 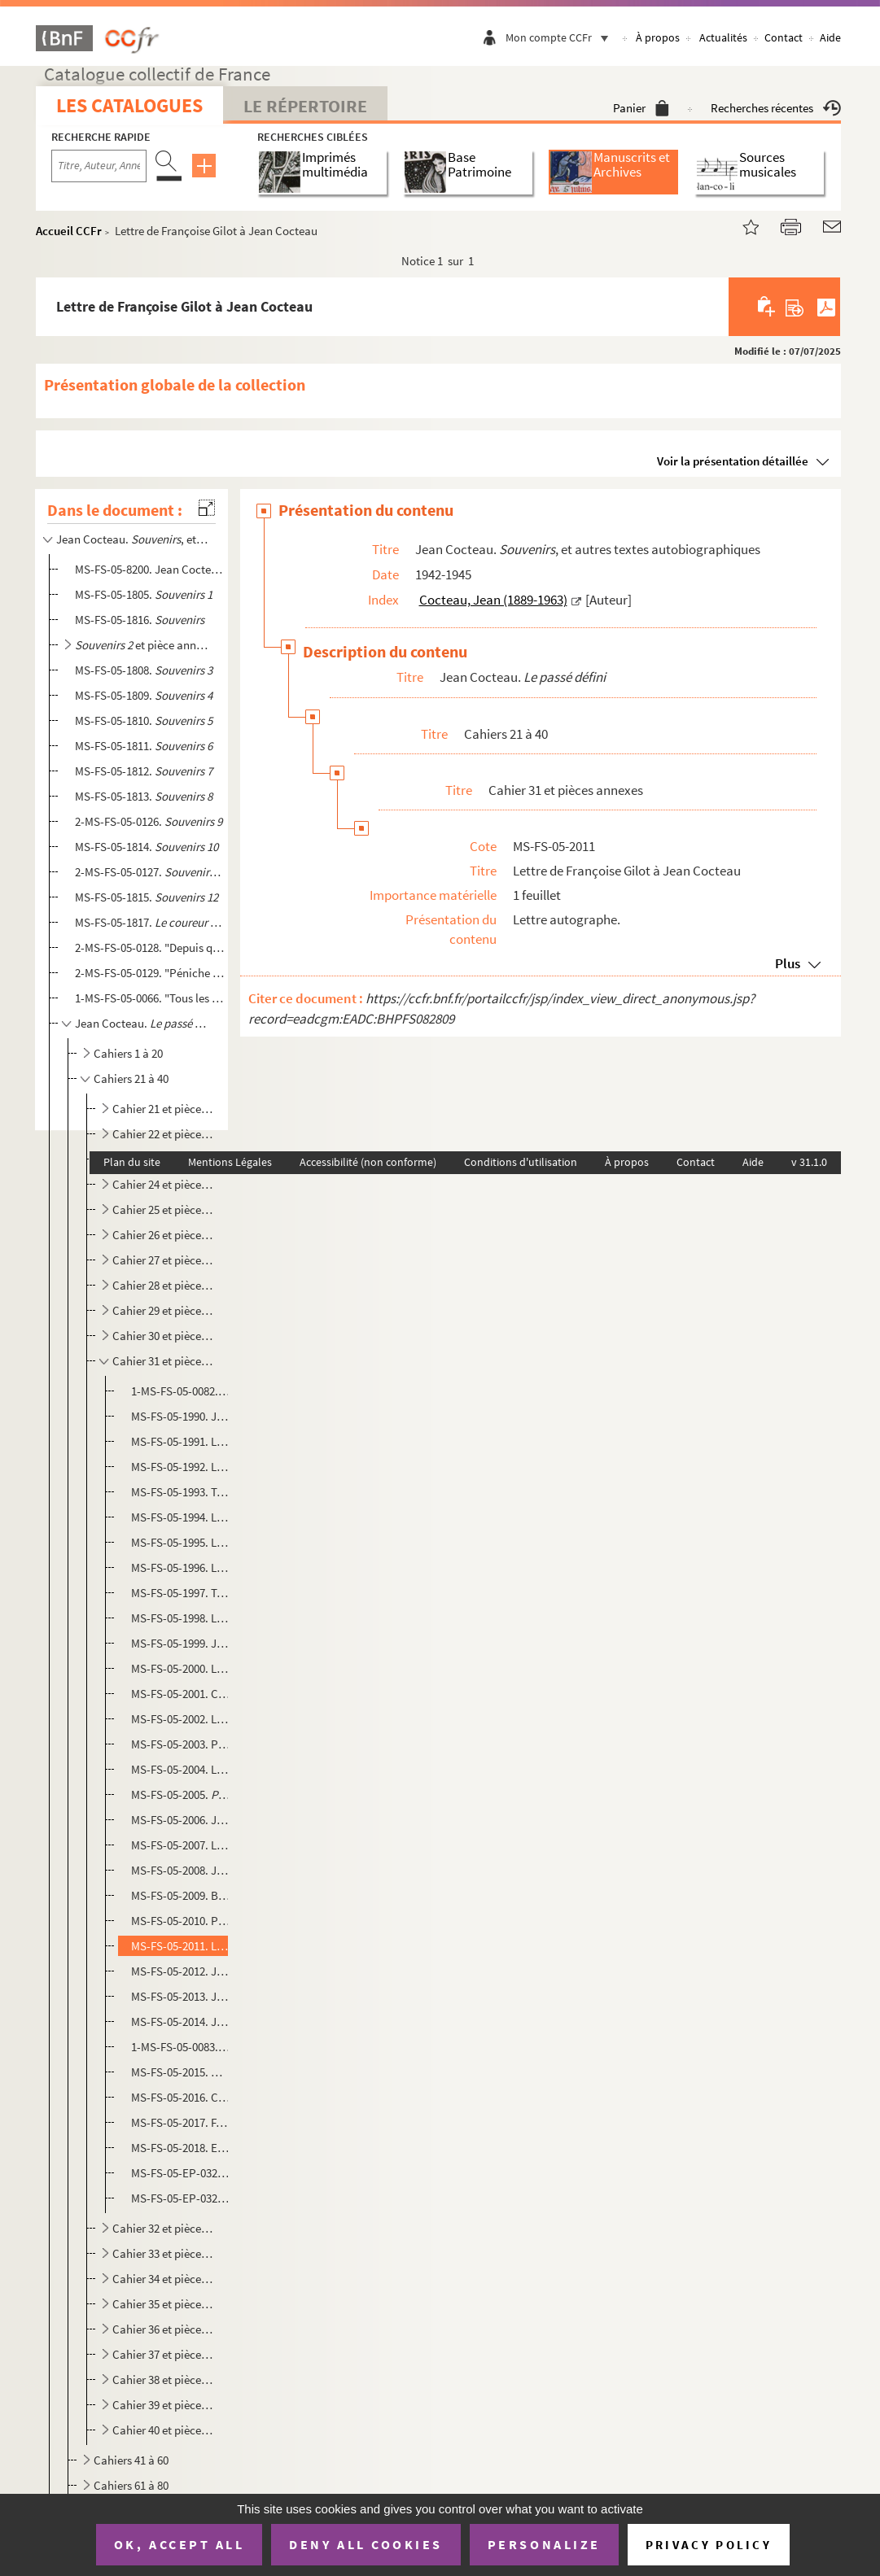 I want to click on Cahier 27 et pièces annexes, so click(x=163, y=1260).